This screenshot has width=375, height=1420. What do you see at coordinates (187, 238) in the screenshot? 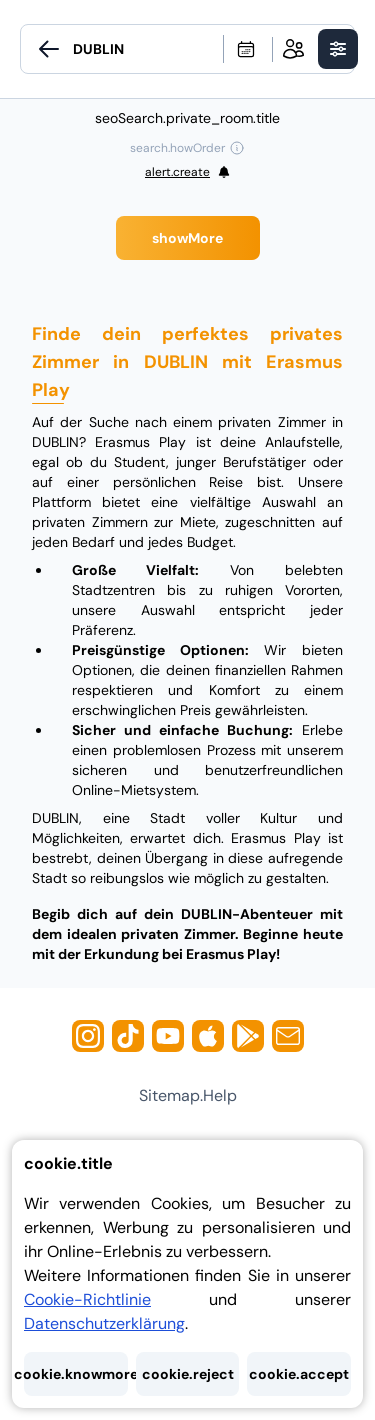
I see `showMore` at bounding box center [187, 238].